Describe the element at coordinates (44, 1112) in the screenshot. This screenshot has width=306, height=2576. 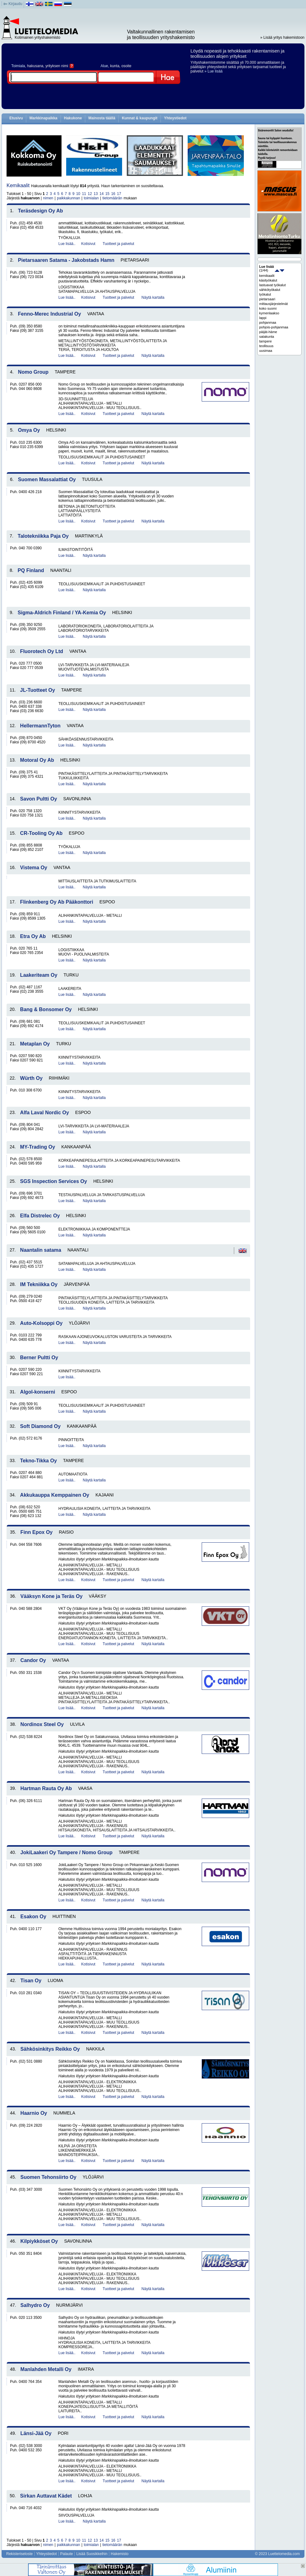
I see `Alfa Laval Nordic Oy` at that location.